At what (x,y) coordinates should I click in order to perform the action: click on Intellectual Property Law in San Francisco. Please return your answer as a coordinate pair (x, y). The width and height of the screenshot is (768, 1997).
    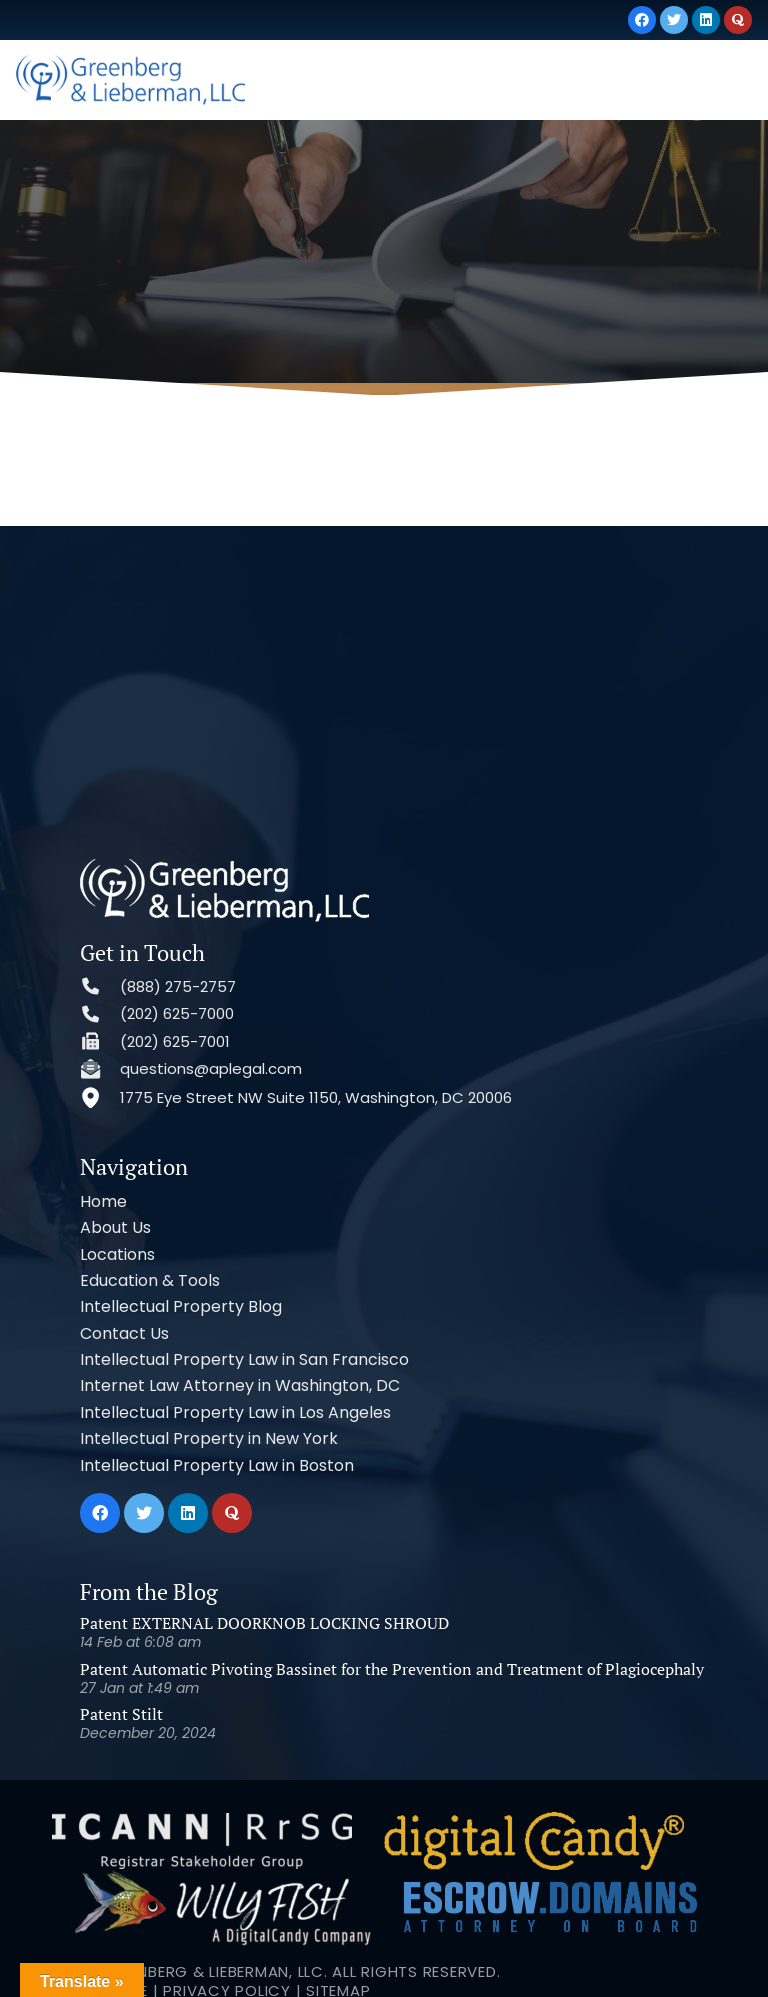
    Looking at the image, I should click on (244, 1359).